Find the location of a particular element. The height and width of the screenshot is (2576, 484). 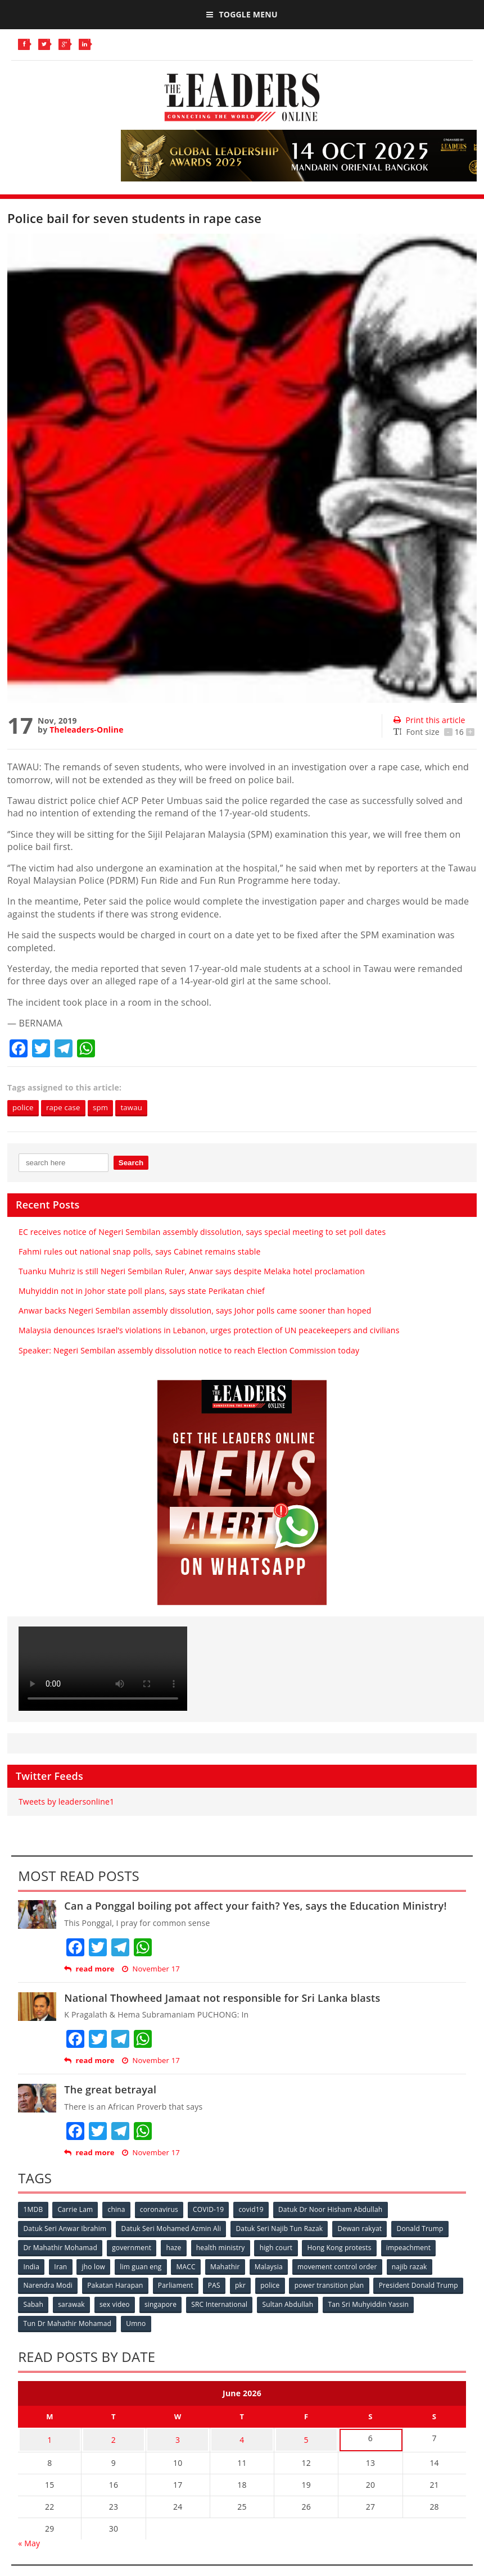

COVID-19 [COVID-19 (535 items)] is located at coordinates (212, 2210).